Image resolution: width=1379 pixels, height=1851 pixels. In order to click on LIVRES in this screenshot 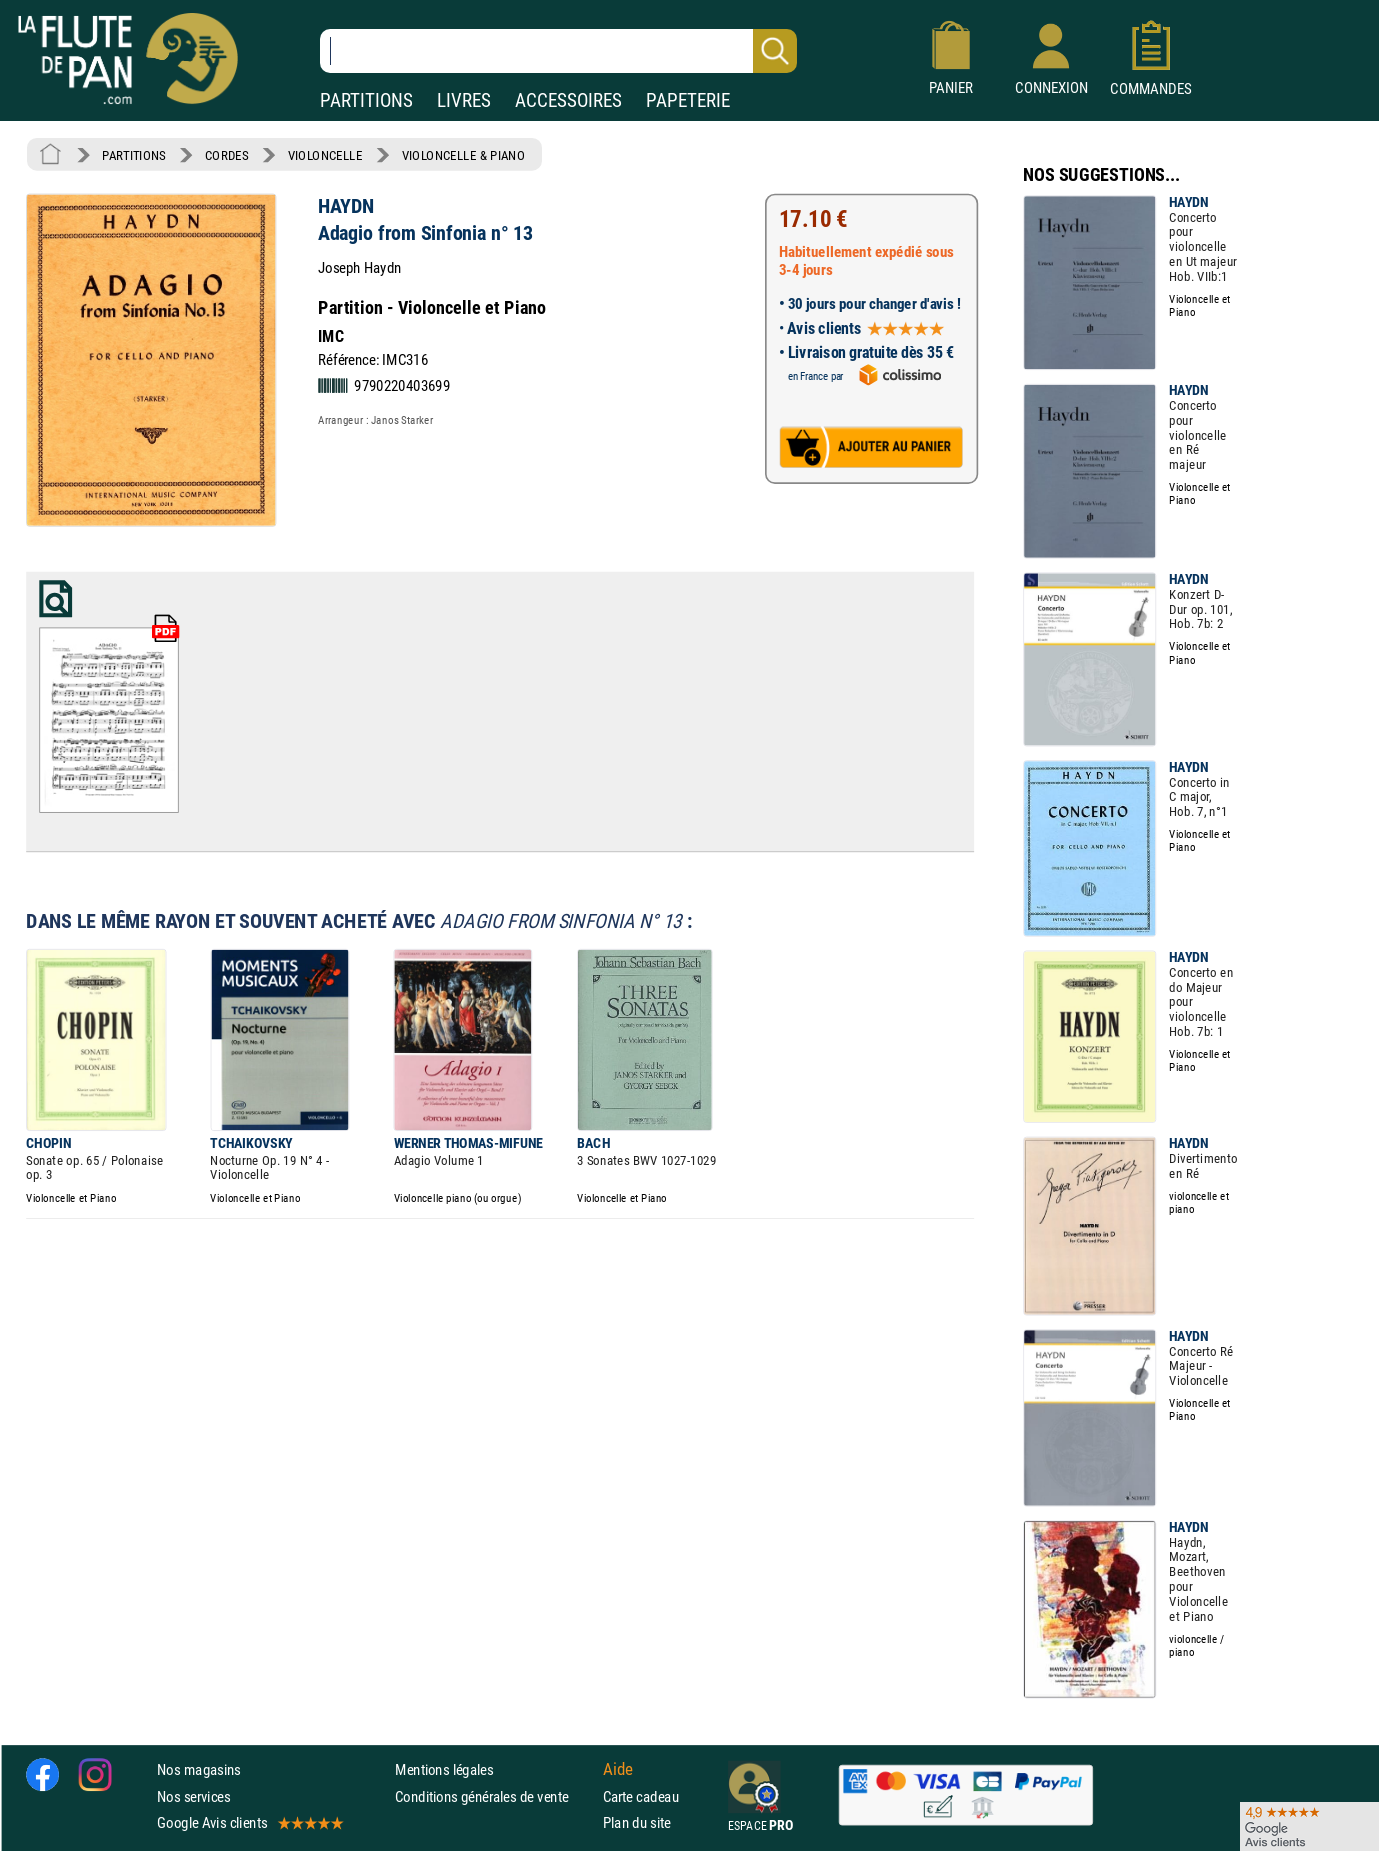, I will do `click(464, 100)`.